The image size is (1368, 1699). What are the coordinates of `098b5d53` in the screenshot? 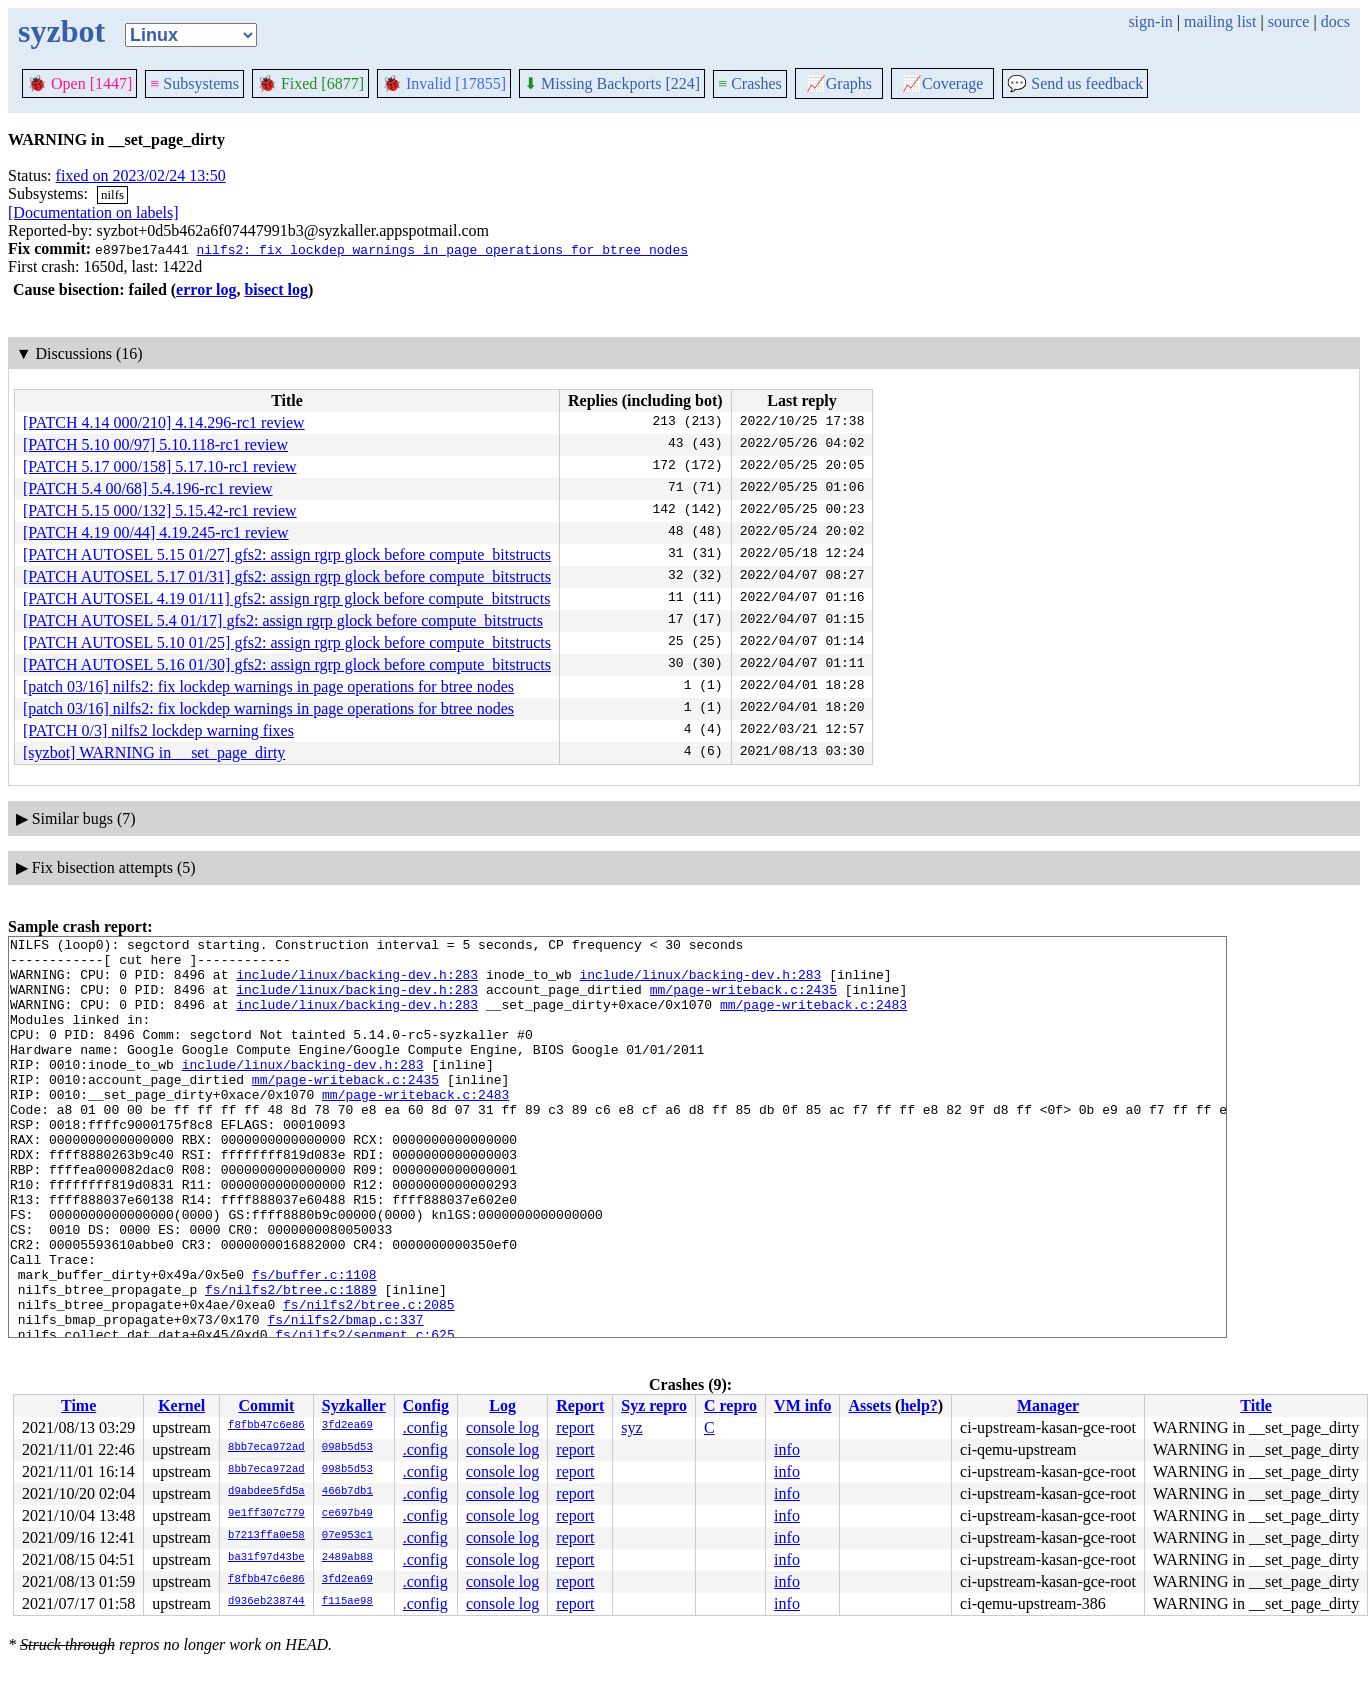 It's located at (347, 1448).